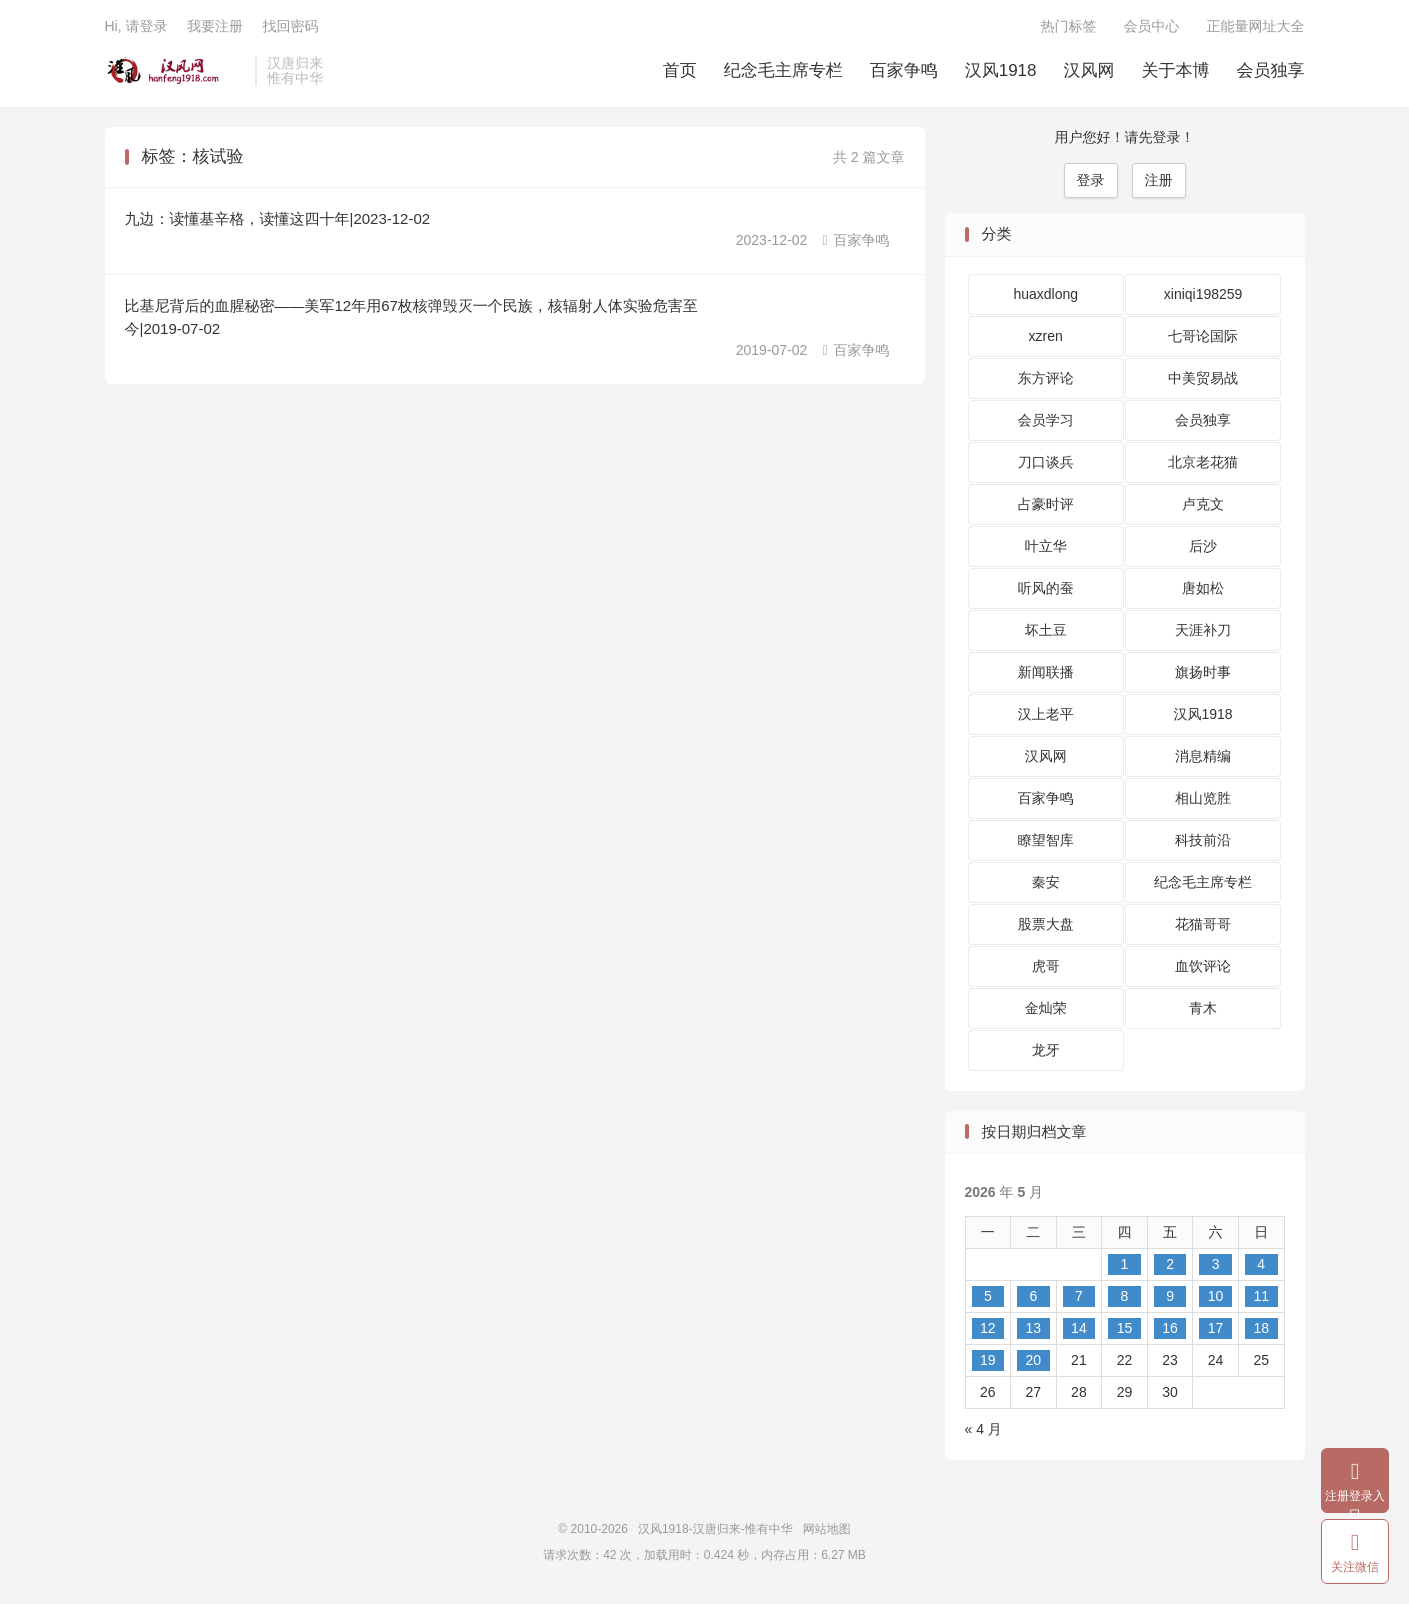 The width and height of the screenshot is (1409, 1604). What do you see at coordinates (1216, 1264) in the screenshot?
I see `3 [2026 年 5 月 2 日 发布的文章]` at bounding box center [1216, 1264].